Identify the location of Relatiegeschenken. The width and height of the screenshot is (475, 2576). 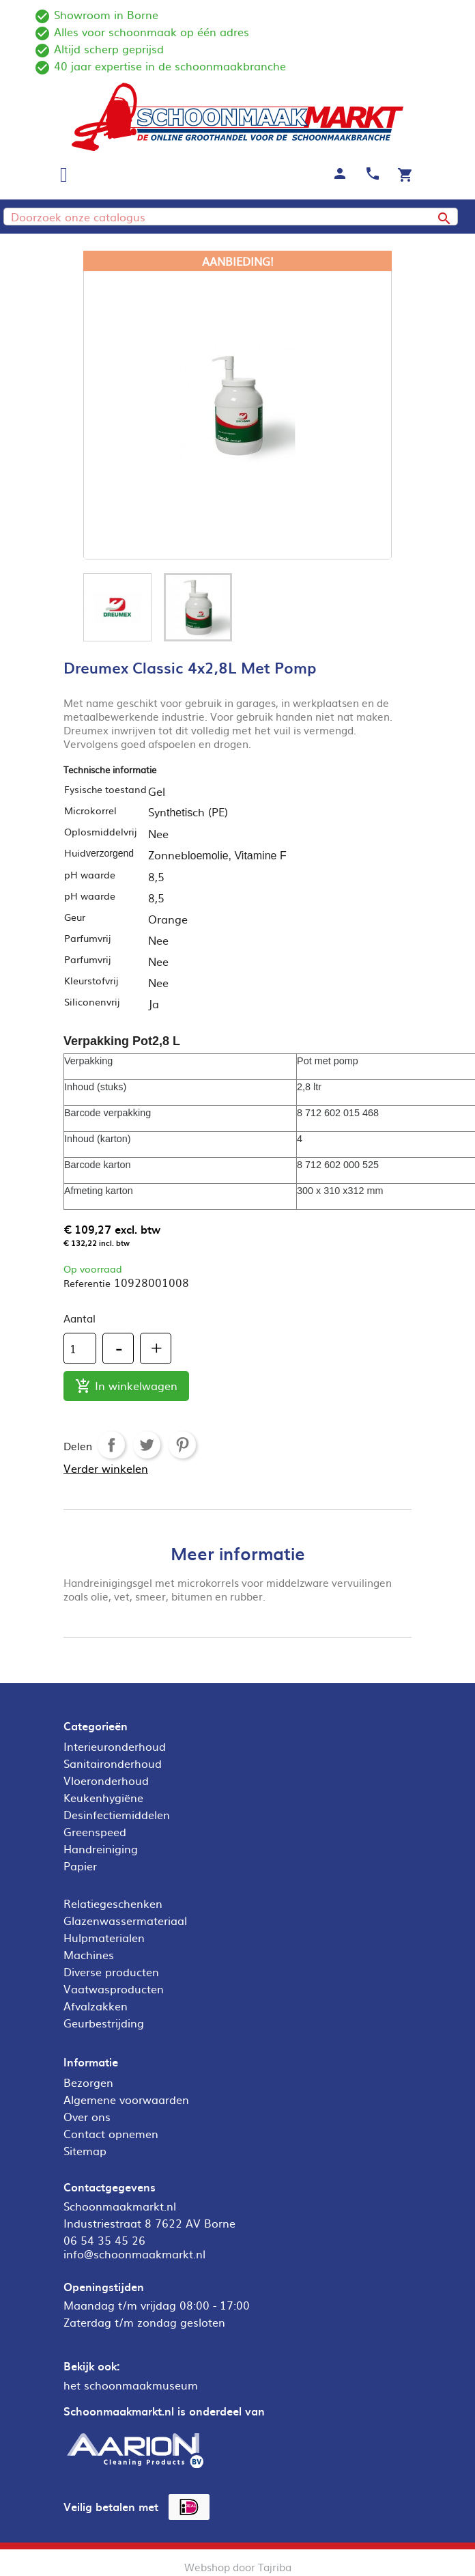
(112, 1903).